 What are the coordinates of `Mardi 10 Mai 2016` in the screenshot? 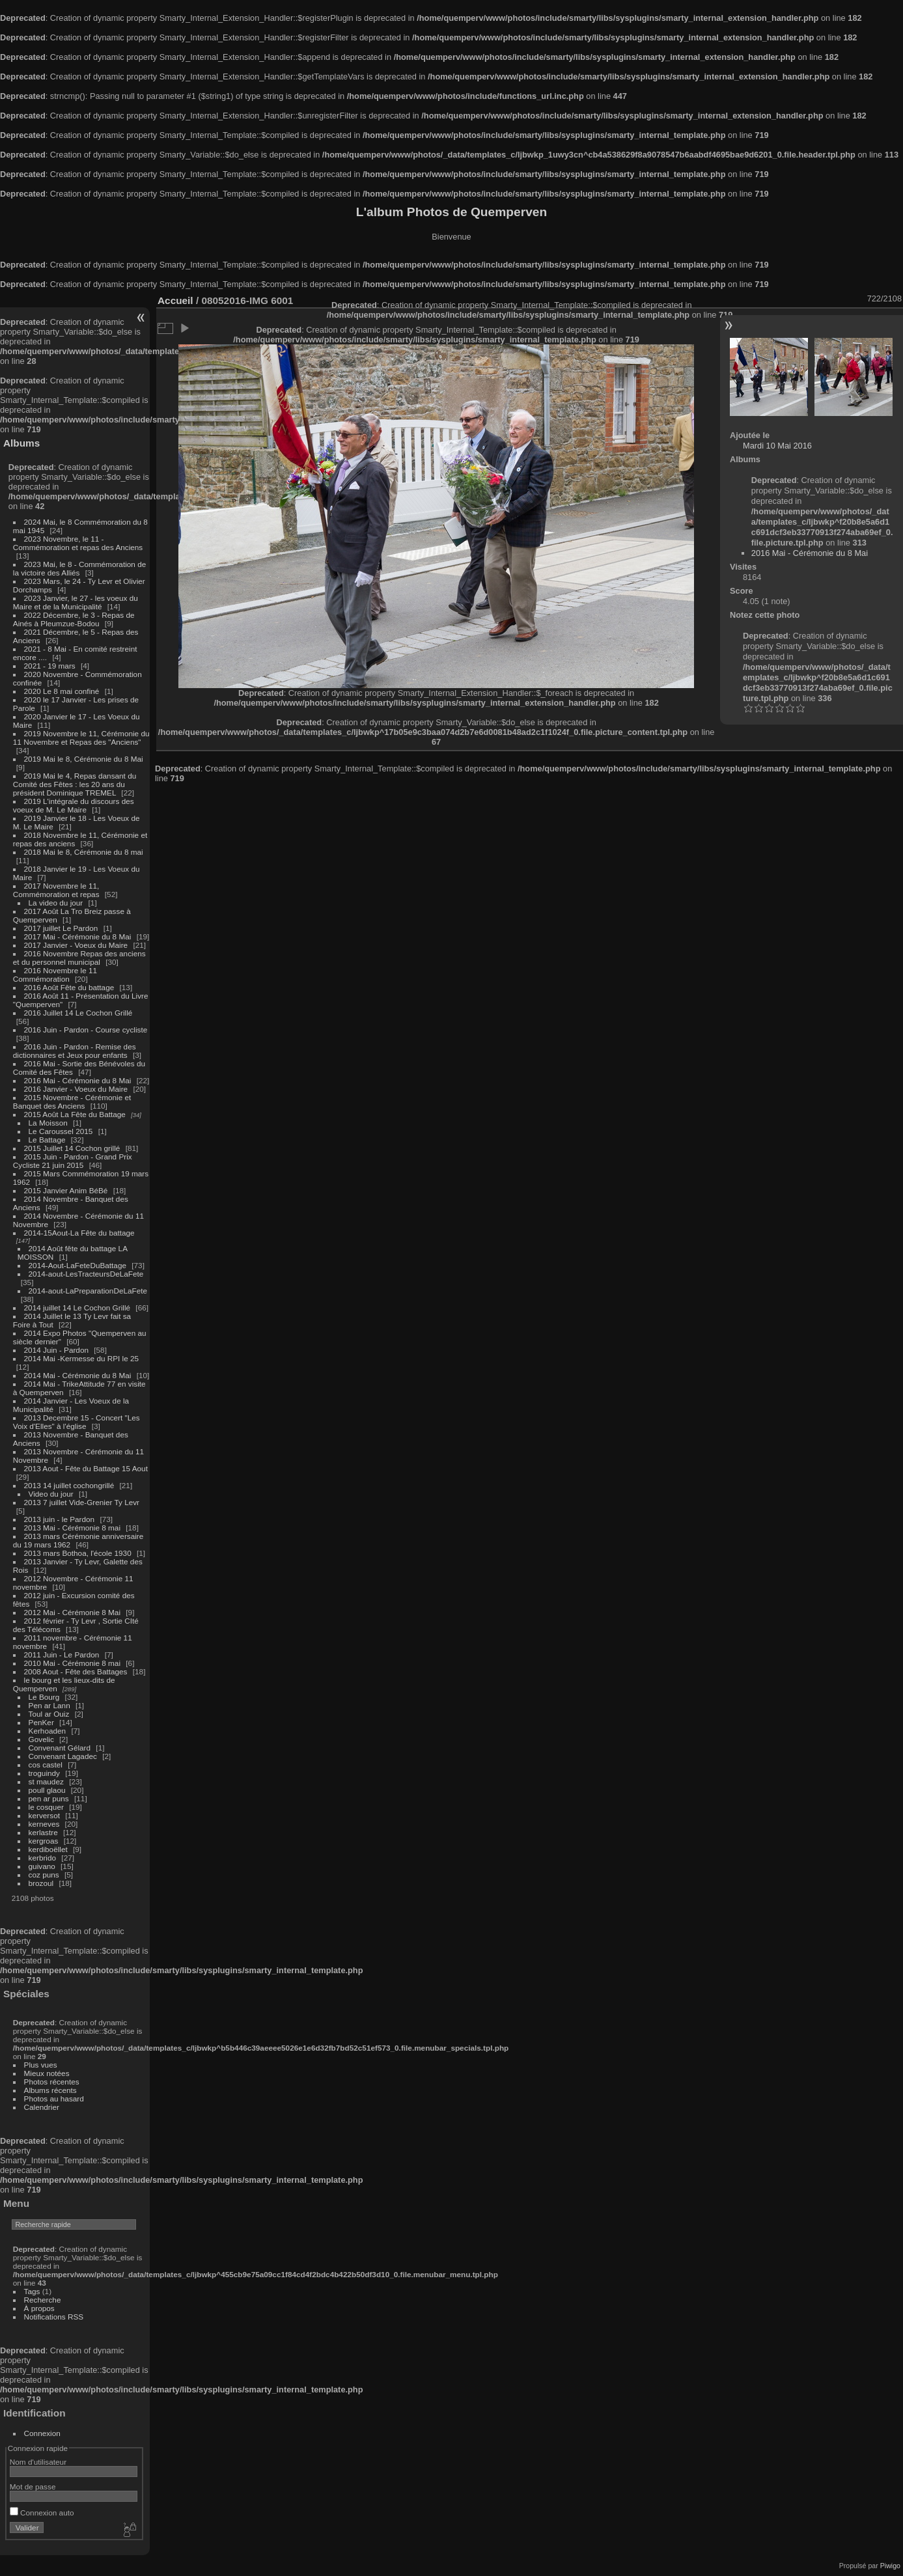 It's located at (777, 445).